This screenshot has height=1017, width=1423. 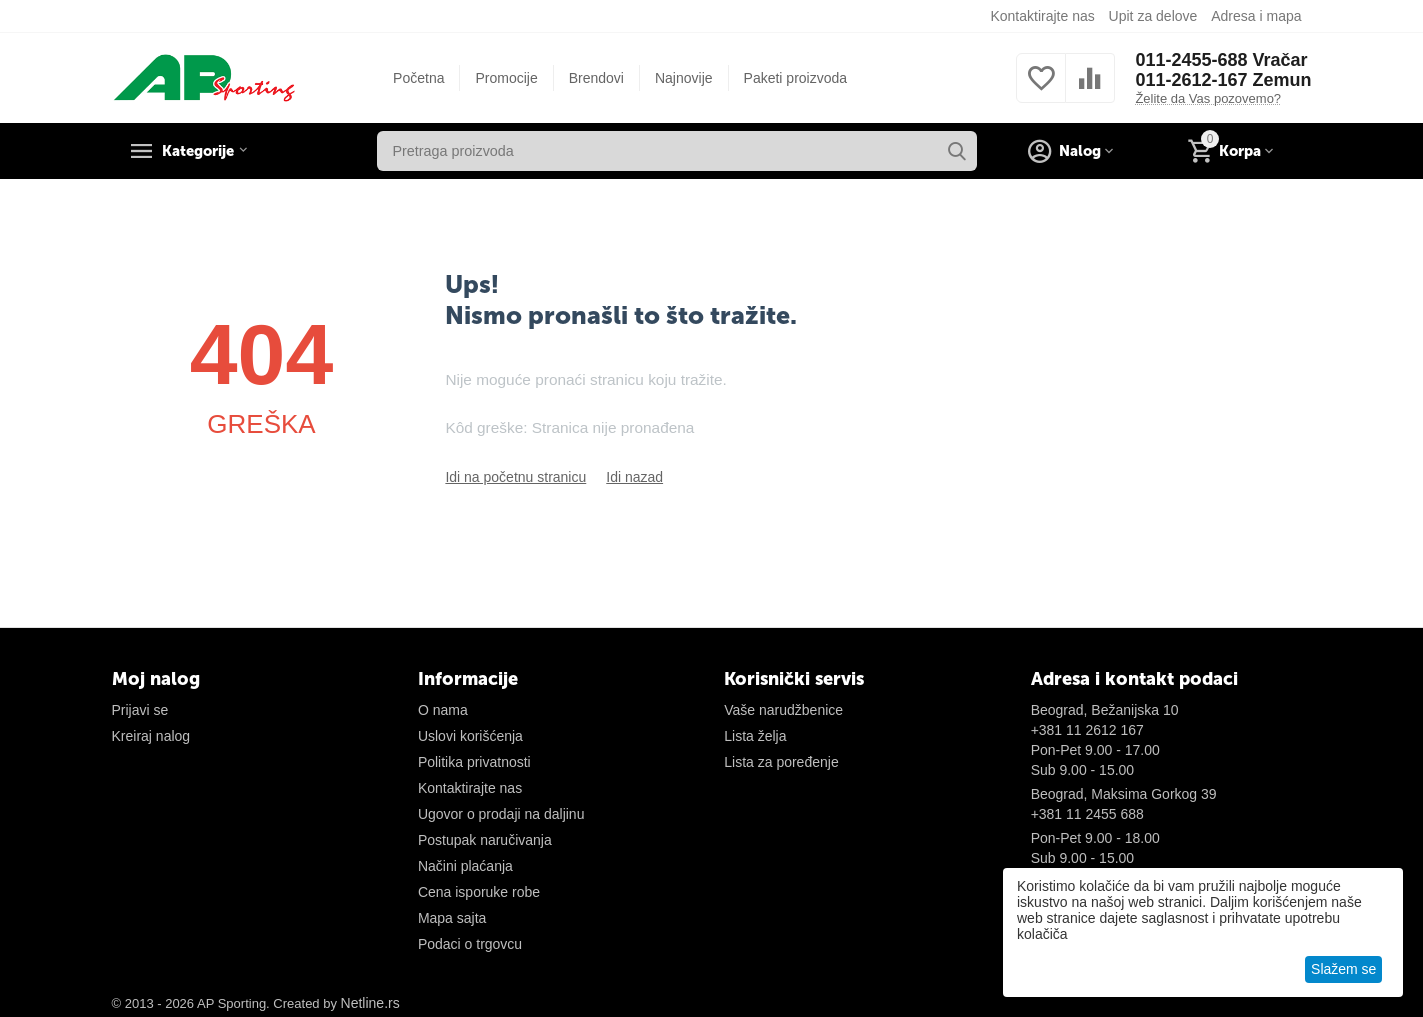 What do you see at coordinates (596, 78) in the screenshot?
I see `Brendovi` at bounding box center [596, 78].